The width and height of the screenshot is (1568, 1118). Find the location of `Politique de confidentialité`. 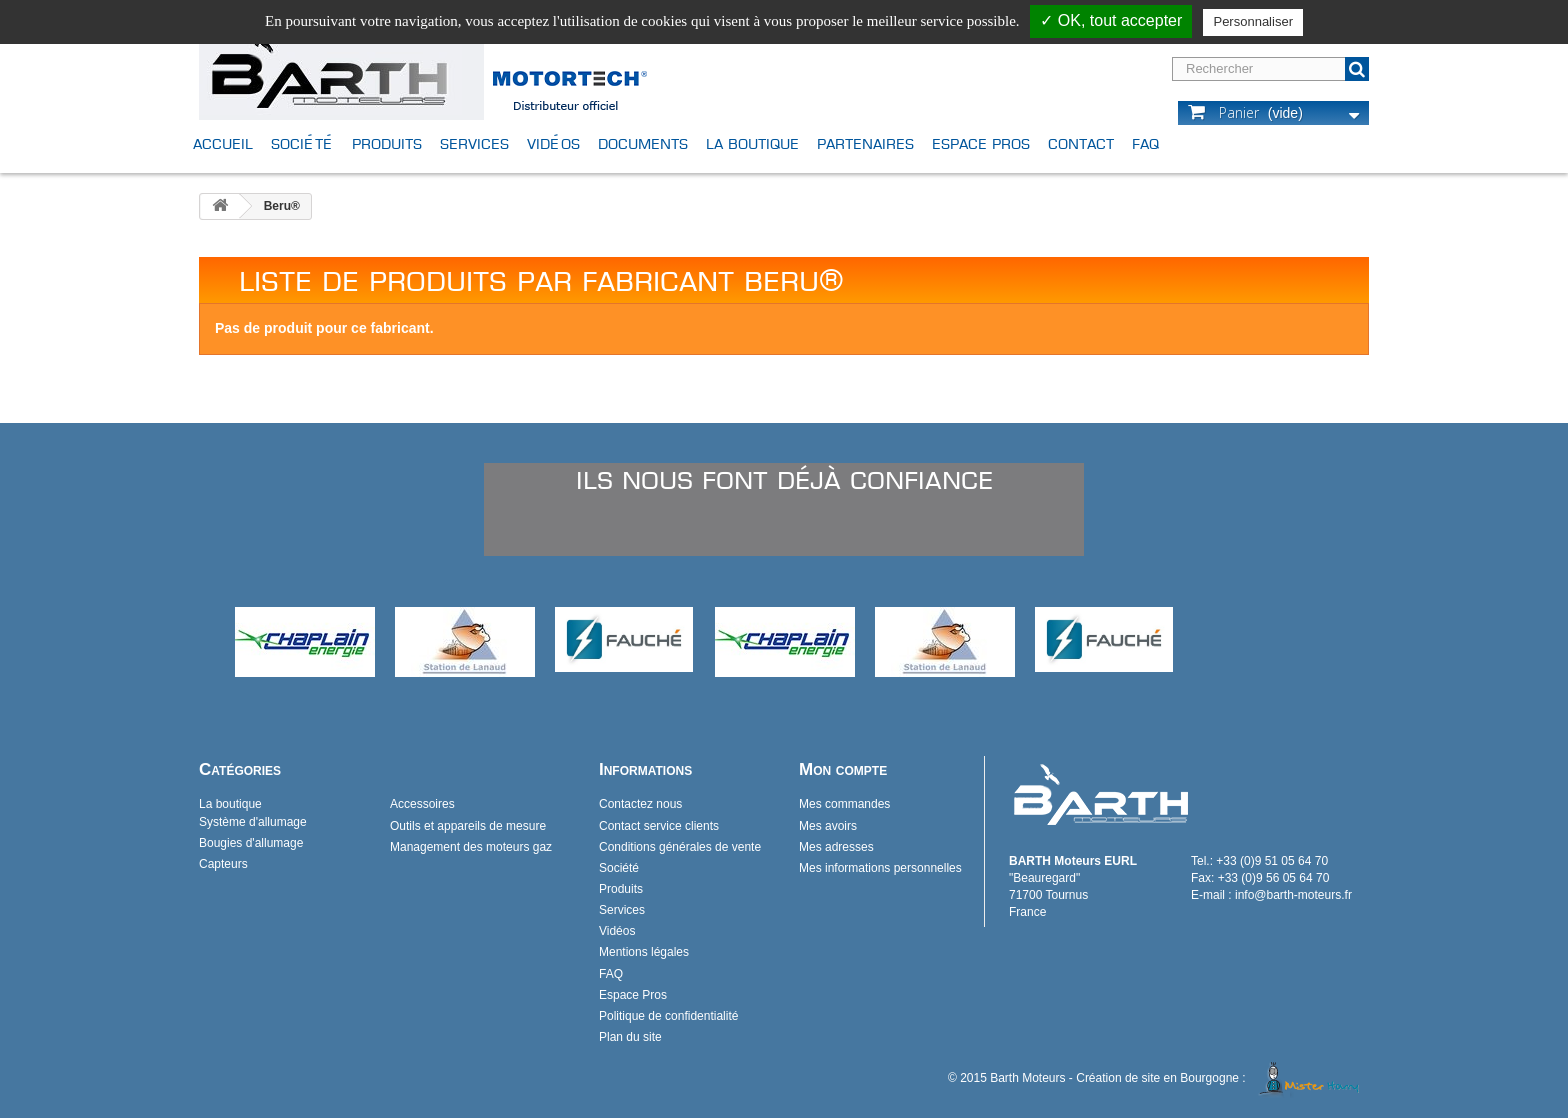

Politique de confidentialité is located at coordinates (668, 1016).